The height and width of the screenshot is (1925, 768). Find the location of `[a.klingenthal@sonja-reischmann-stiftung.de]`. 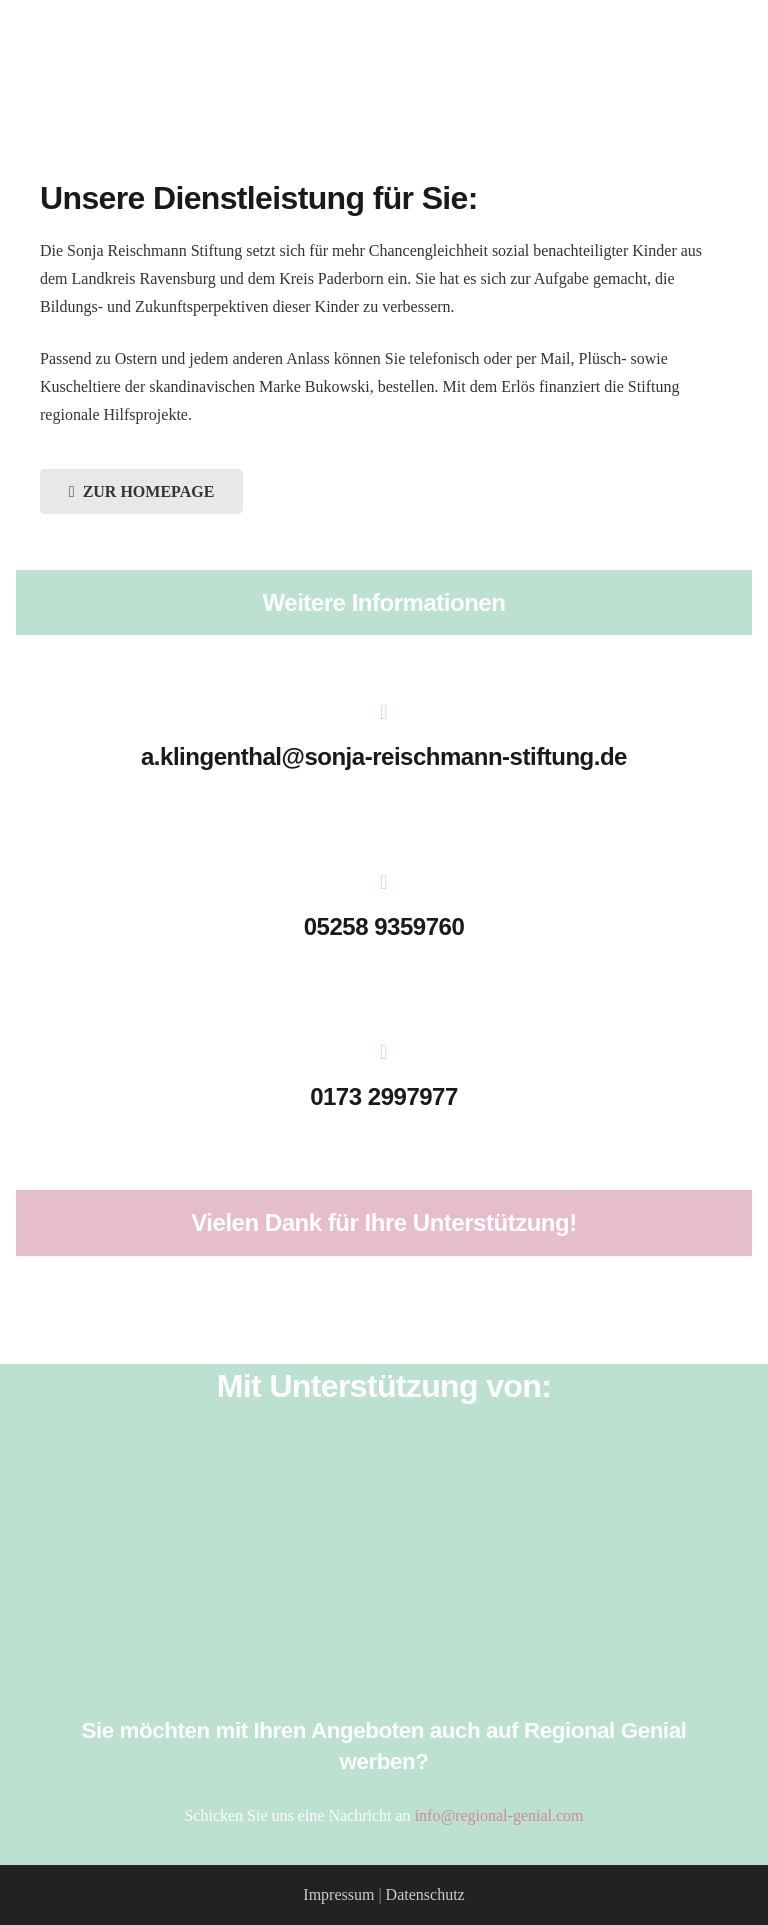

[a.klingenthal@sonja-reischmann-stiftung.de] is located at coordinates (384, 714).